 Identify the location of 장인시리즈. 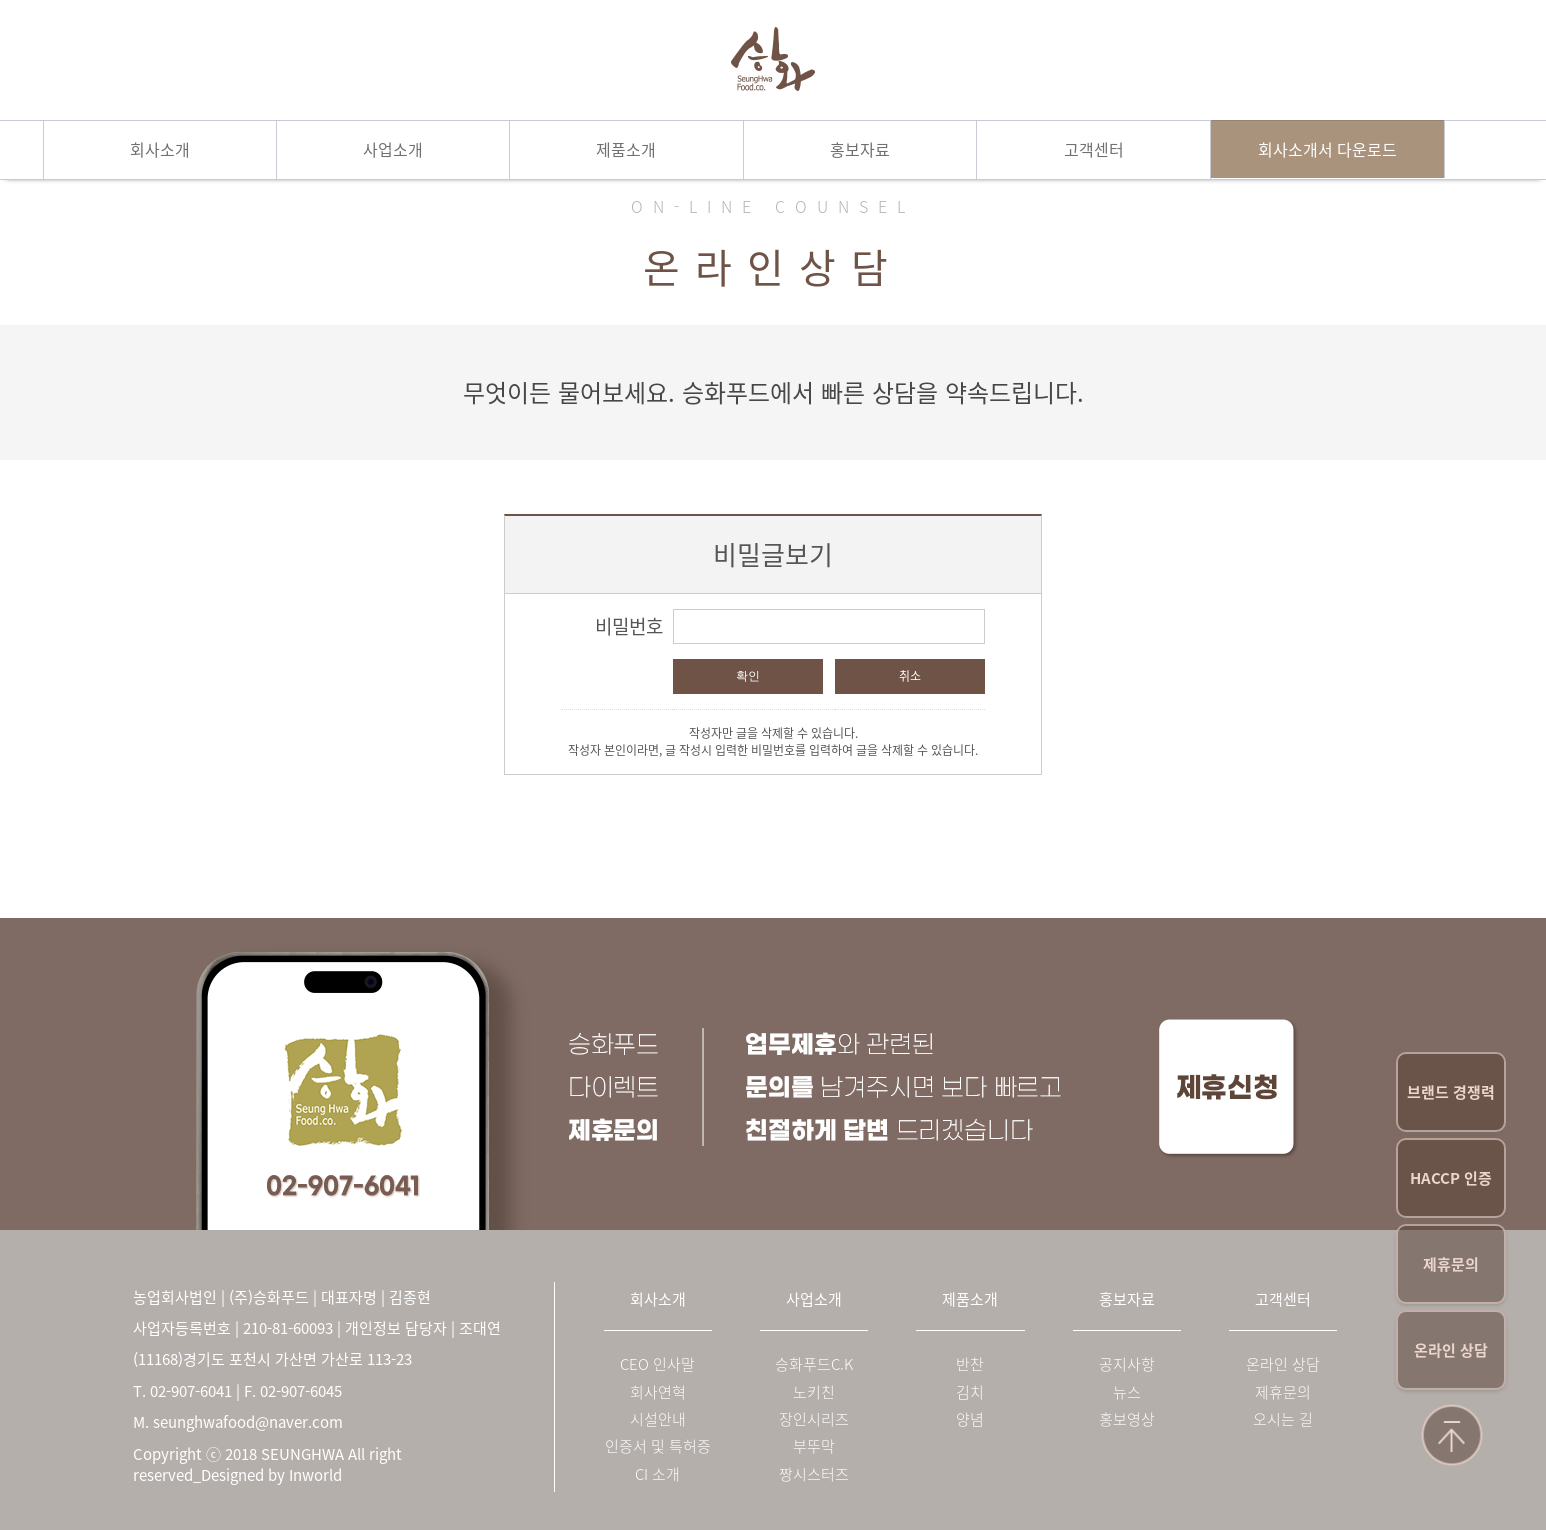
(814, 1419).